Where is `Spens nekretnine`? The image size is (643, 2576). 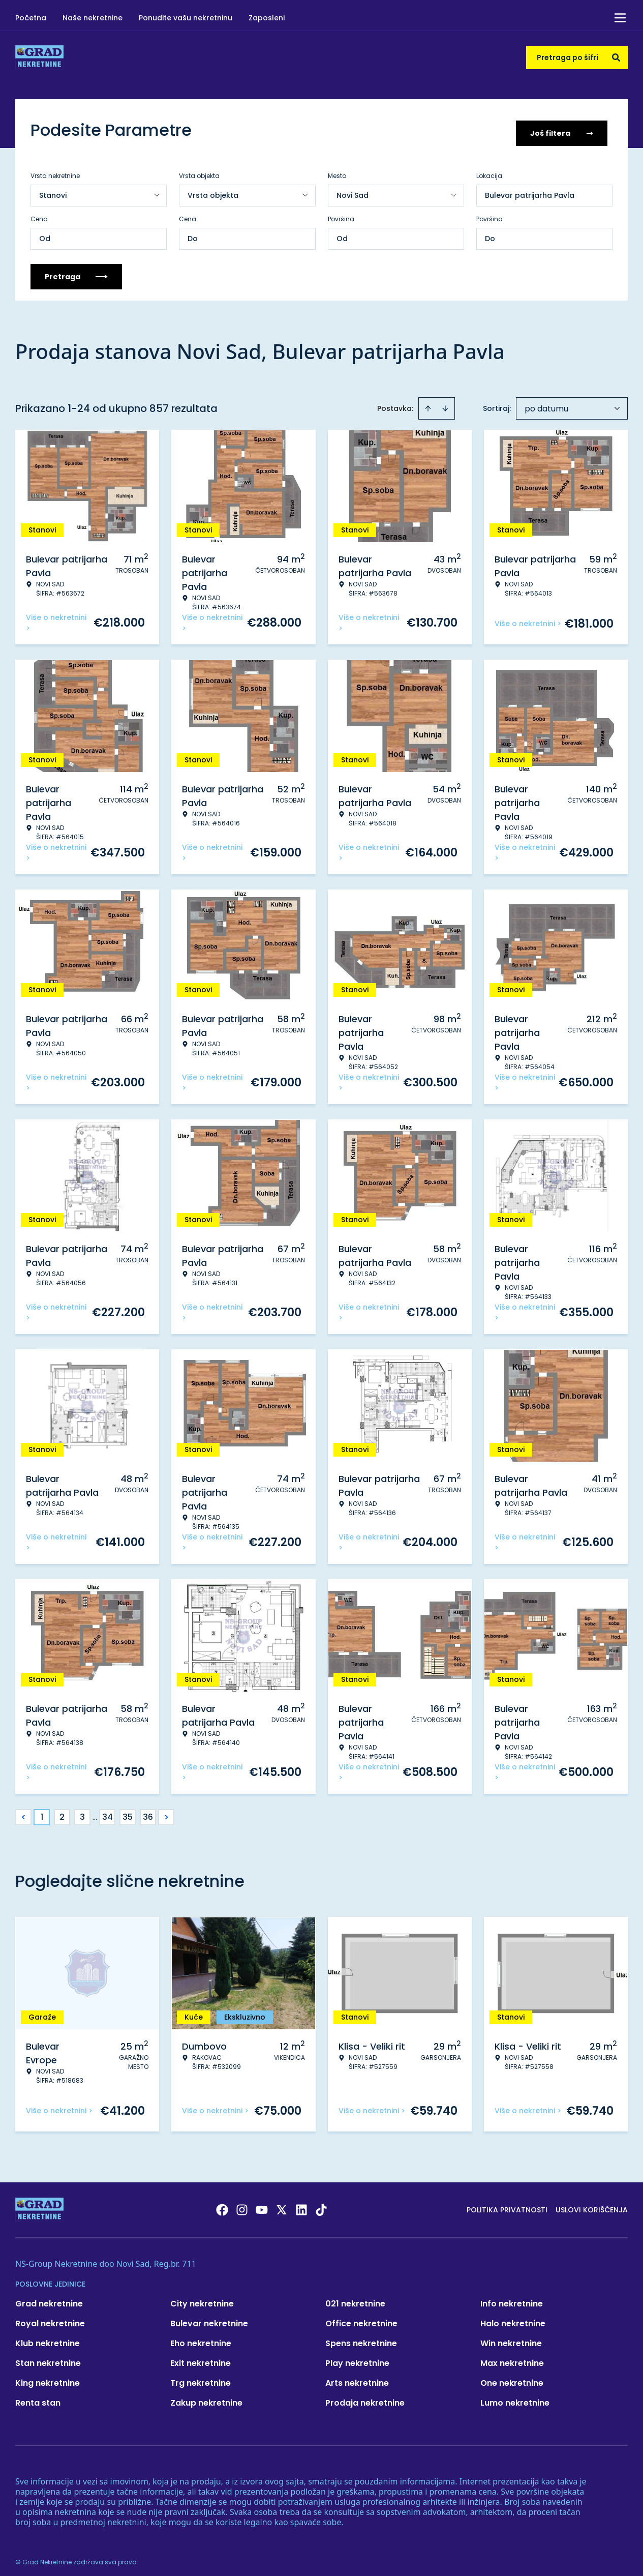 Spens nekretnine is located at coordinates (361, 2337).